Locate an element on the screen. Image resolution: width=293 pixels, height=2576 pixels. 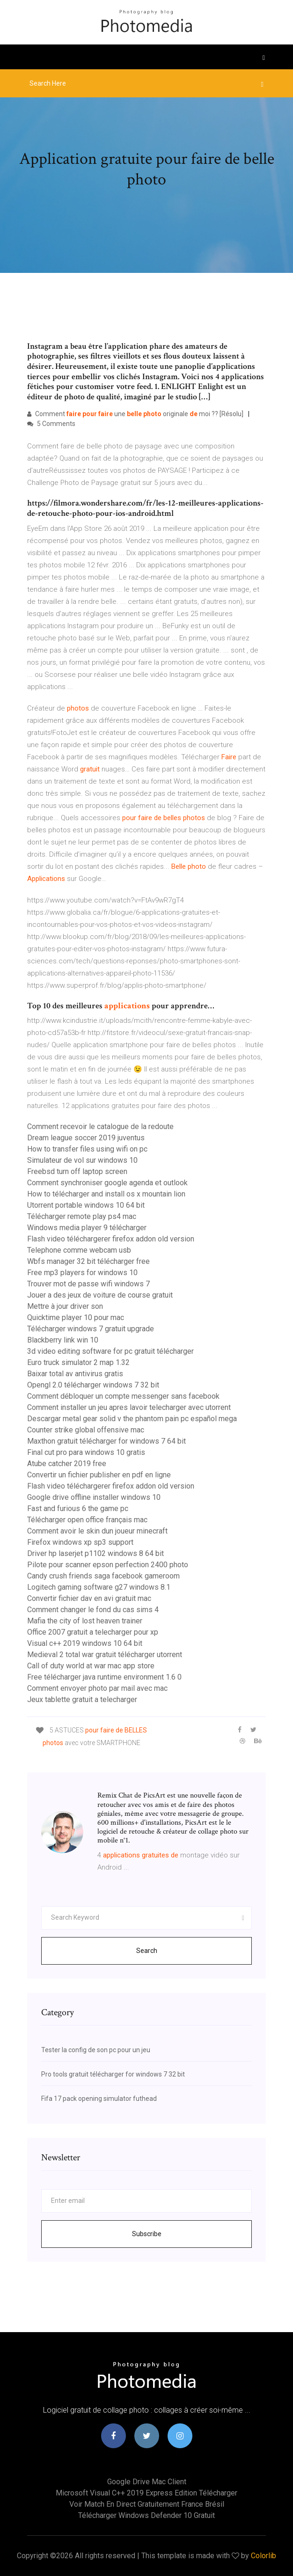
Office 2007 gratuit a telecharger pour xp is located at coordinates (92, 1632).